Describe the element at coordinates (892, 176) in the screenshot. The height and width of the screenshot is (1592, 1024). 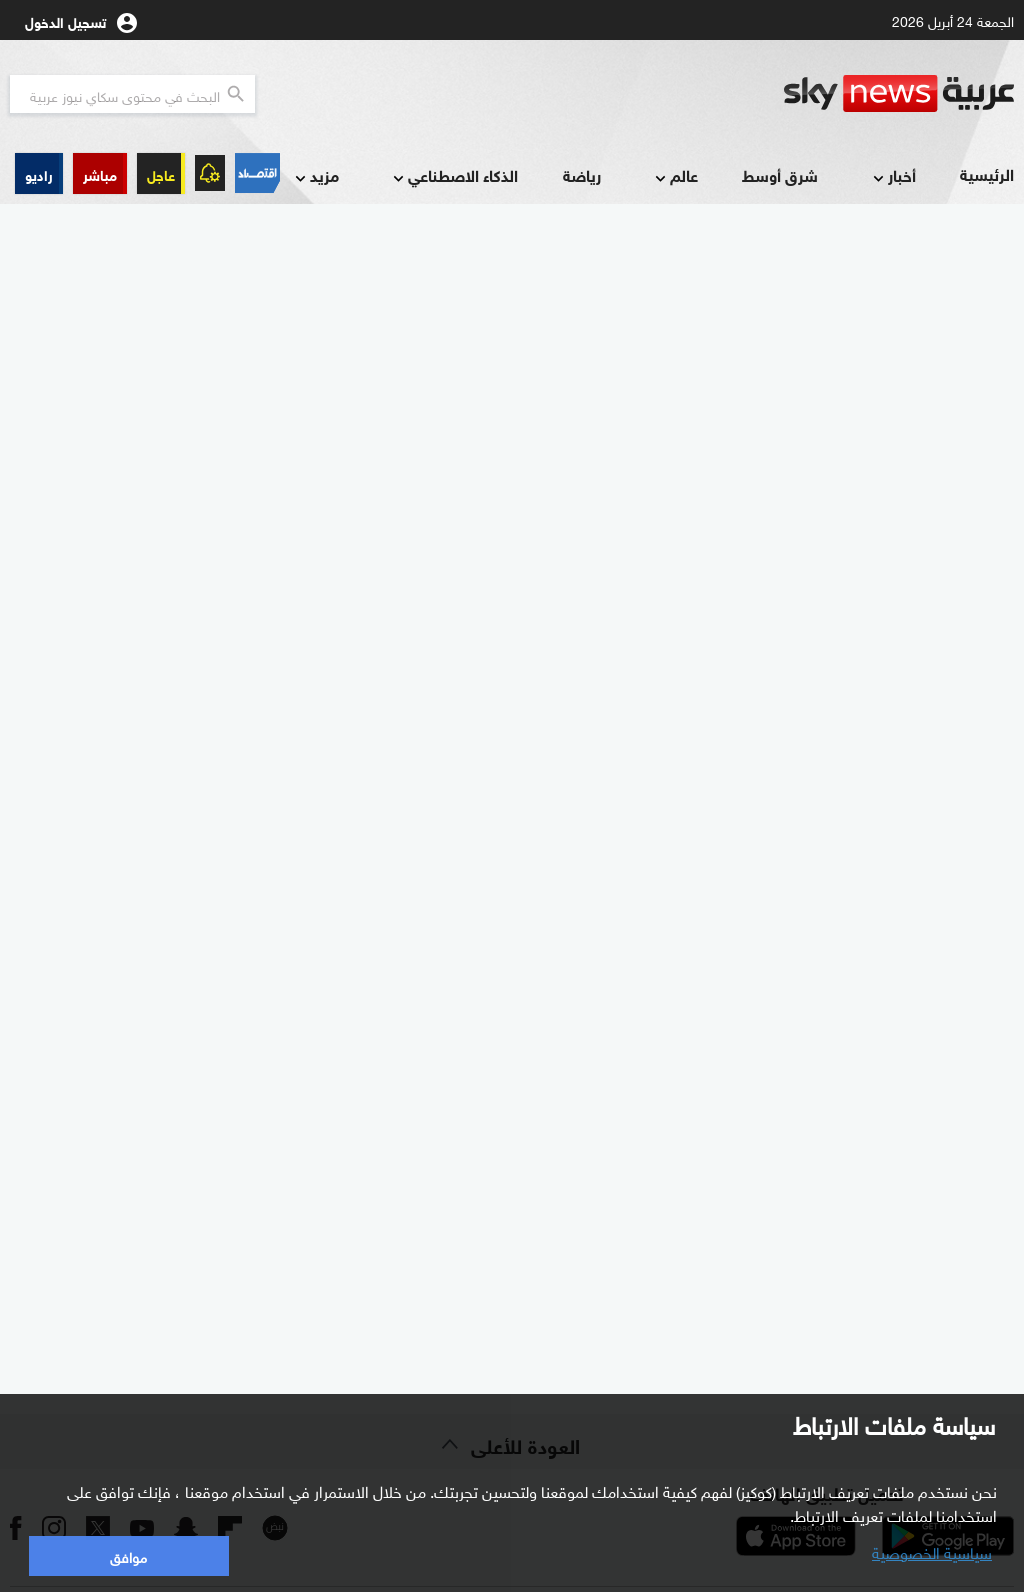
I see `أخبار` at that location.